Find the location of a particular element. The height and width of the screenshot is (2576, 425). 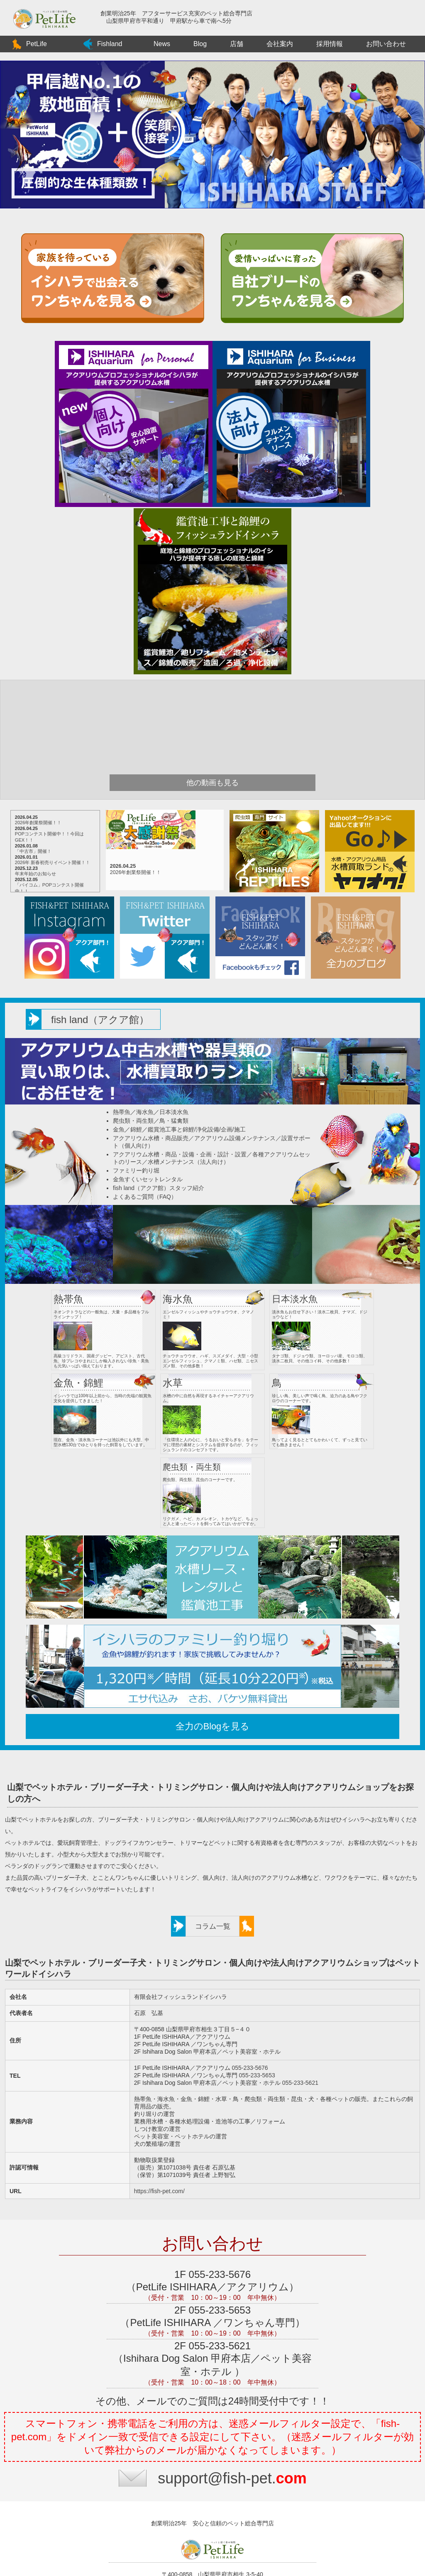

https://fish-pet.com/ is located at coordinates (159, 2124).